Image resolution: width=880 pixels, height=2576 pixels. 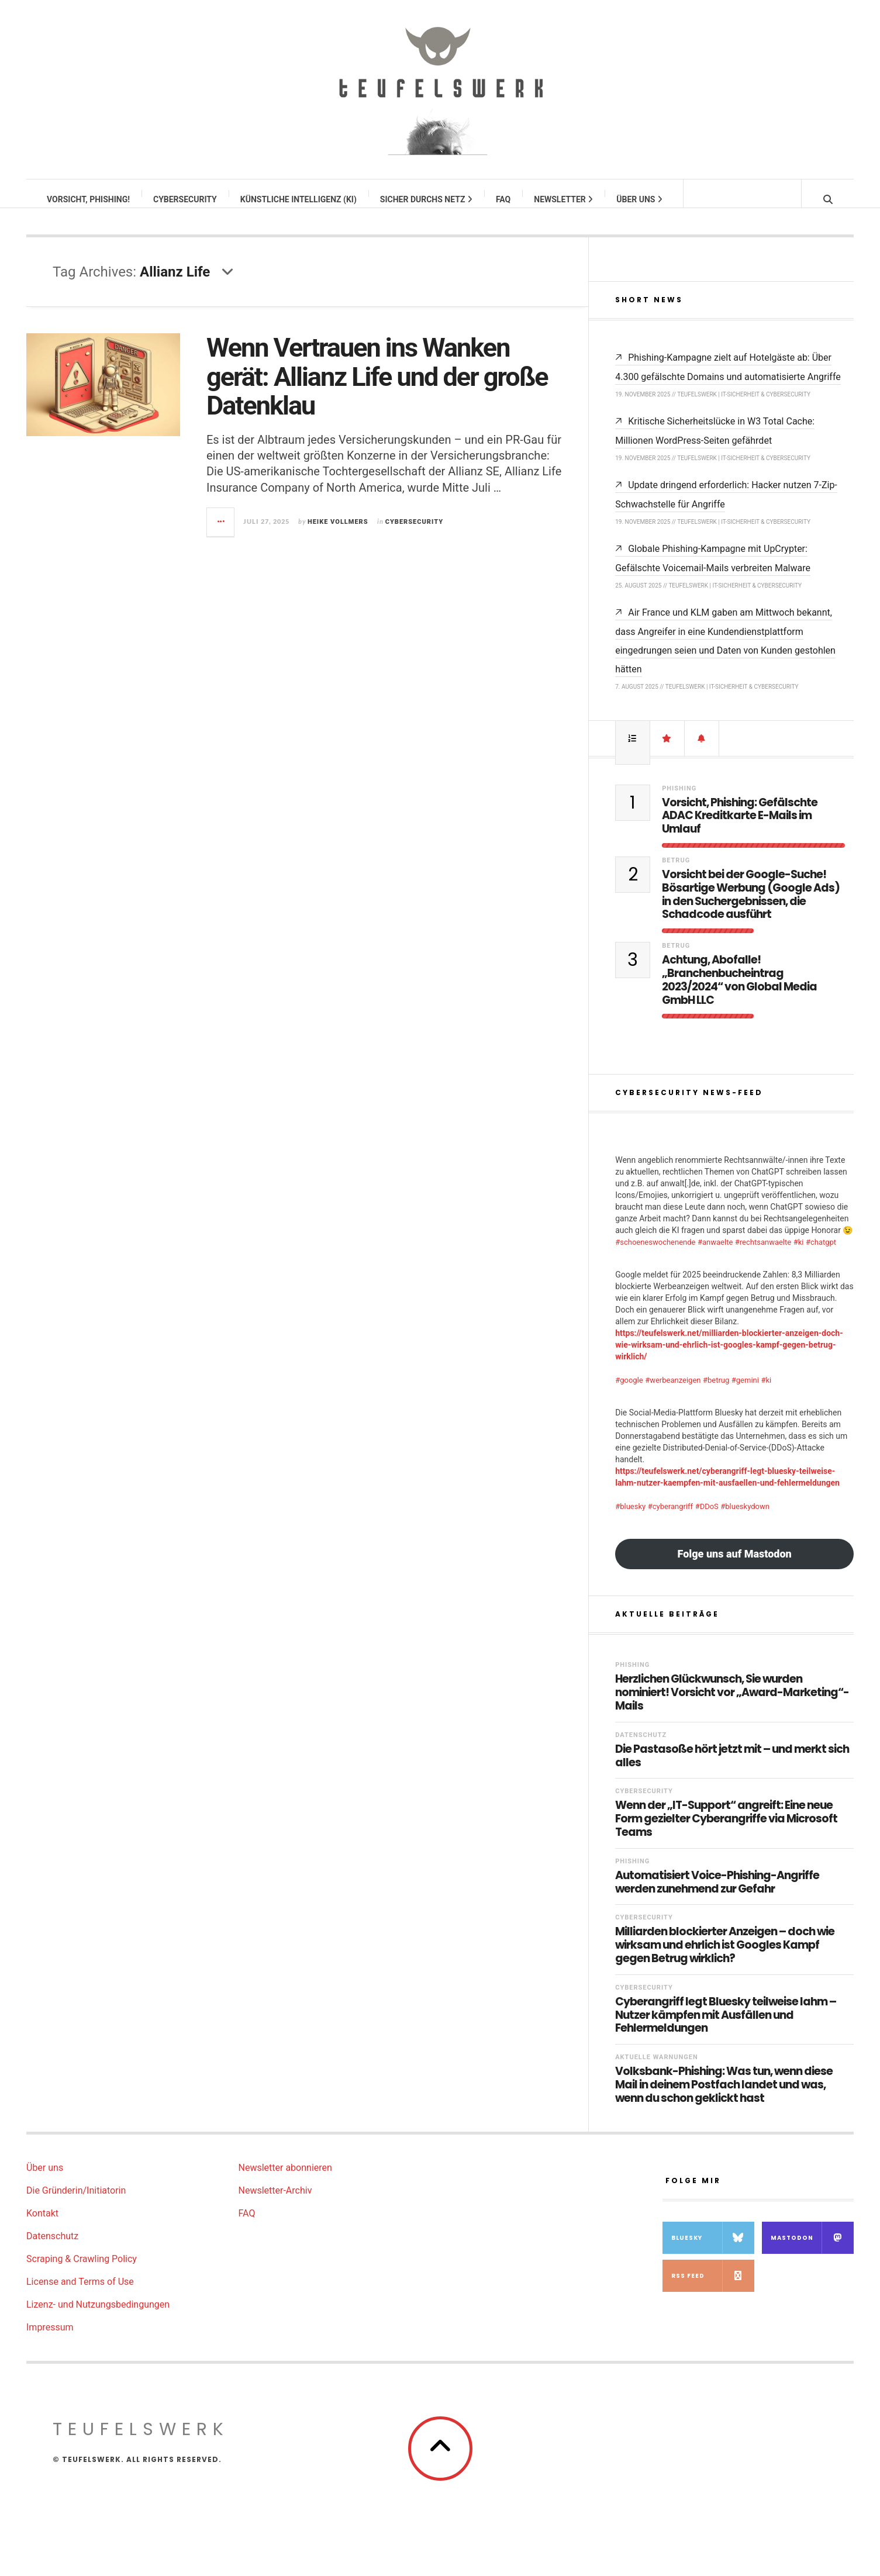 I want to click on #DDoS, so click(x=707, y=1518).